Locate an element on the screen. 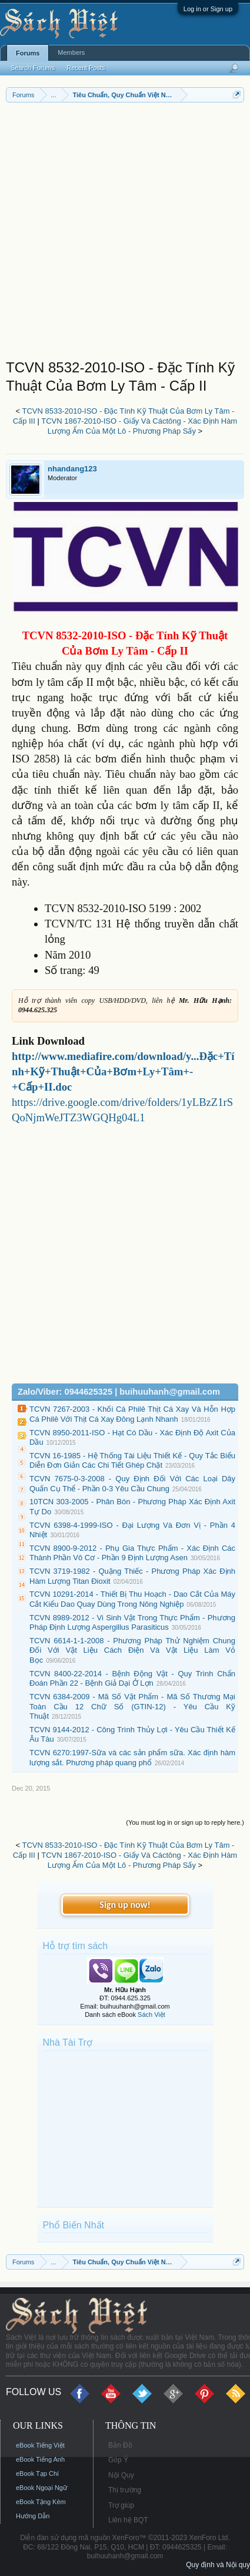  TCVN 8400-22-2014 - Bệnh Động Vật - Quy Trình Chẩn Đoán Phần 22 - Bệnh Giả Dại Ở Lợn is located at coordinates (132, 1678).